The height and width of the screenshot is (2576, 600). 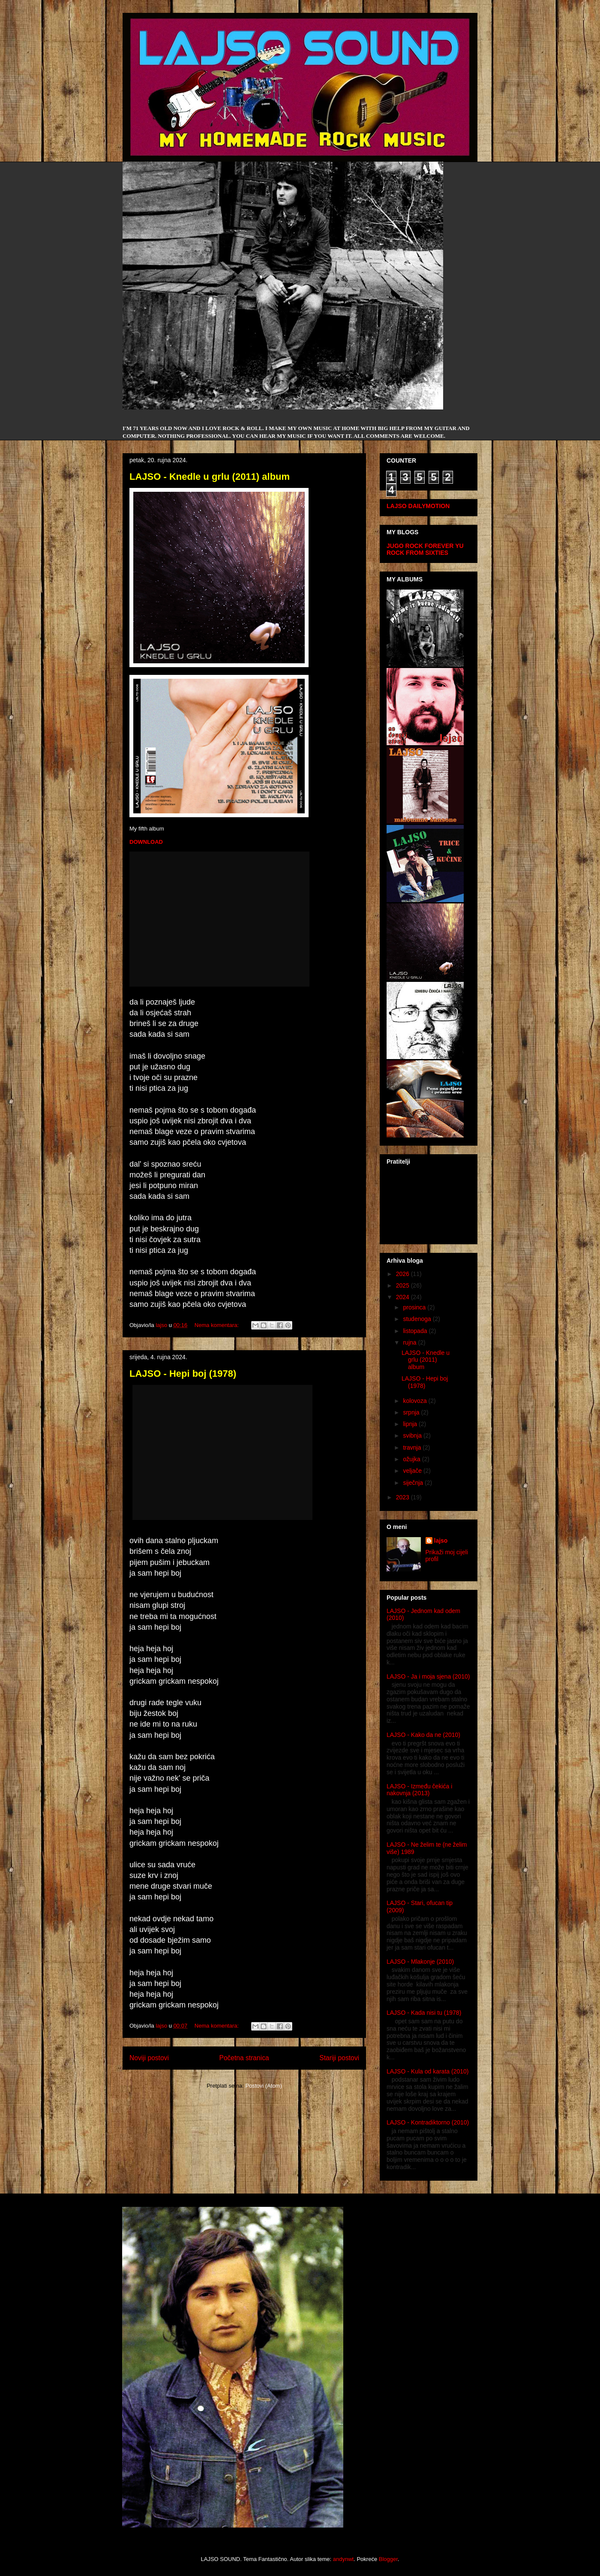 What do you see at coordinates (403, 1297) in the screenshot?
I see `2024` at bounding box center [403, 1297].